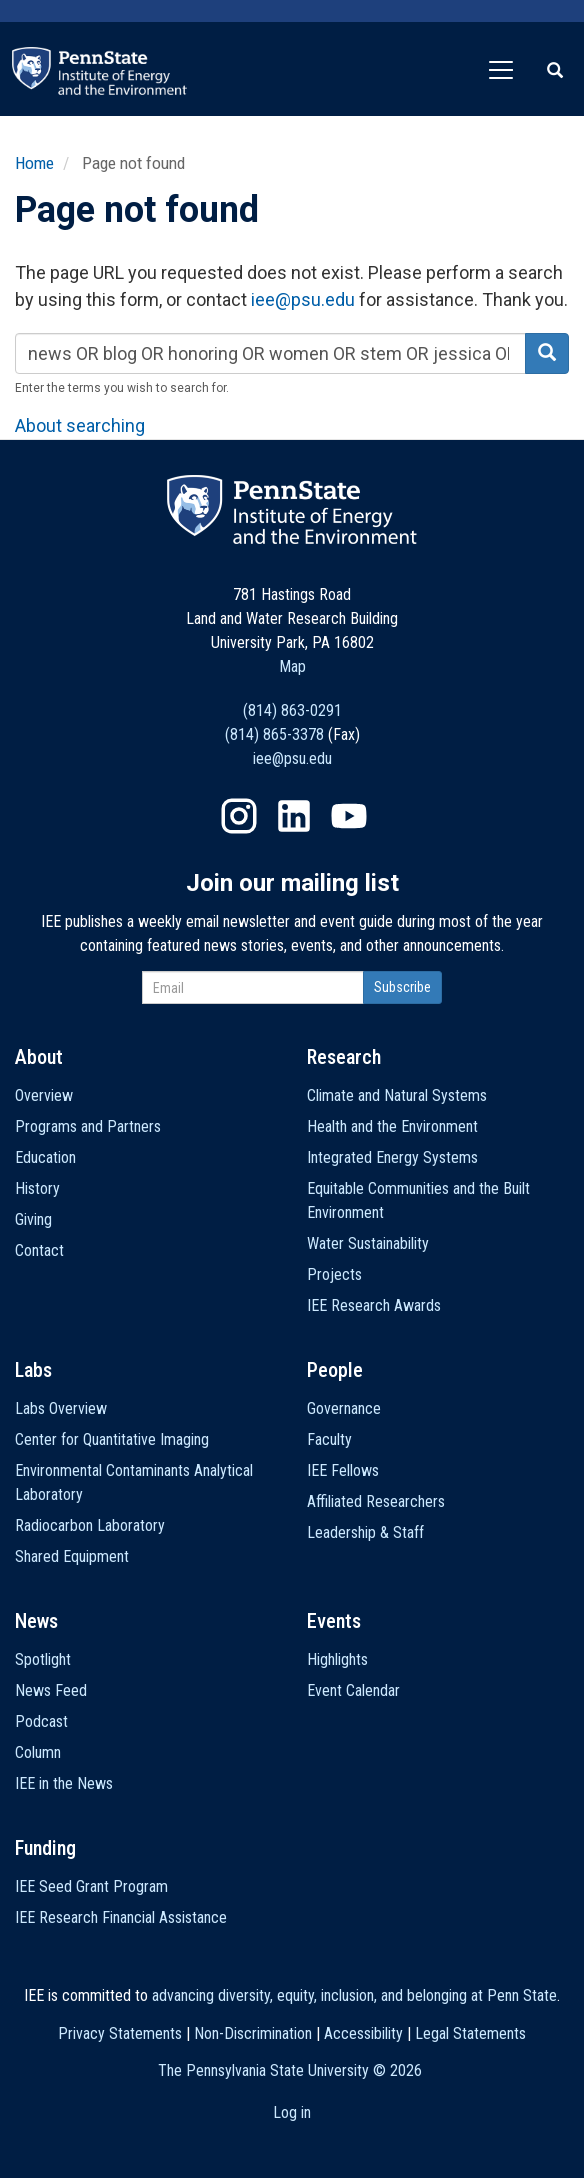  I want to click on IEE Research Awards, so click(374, 1305).